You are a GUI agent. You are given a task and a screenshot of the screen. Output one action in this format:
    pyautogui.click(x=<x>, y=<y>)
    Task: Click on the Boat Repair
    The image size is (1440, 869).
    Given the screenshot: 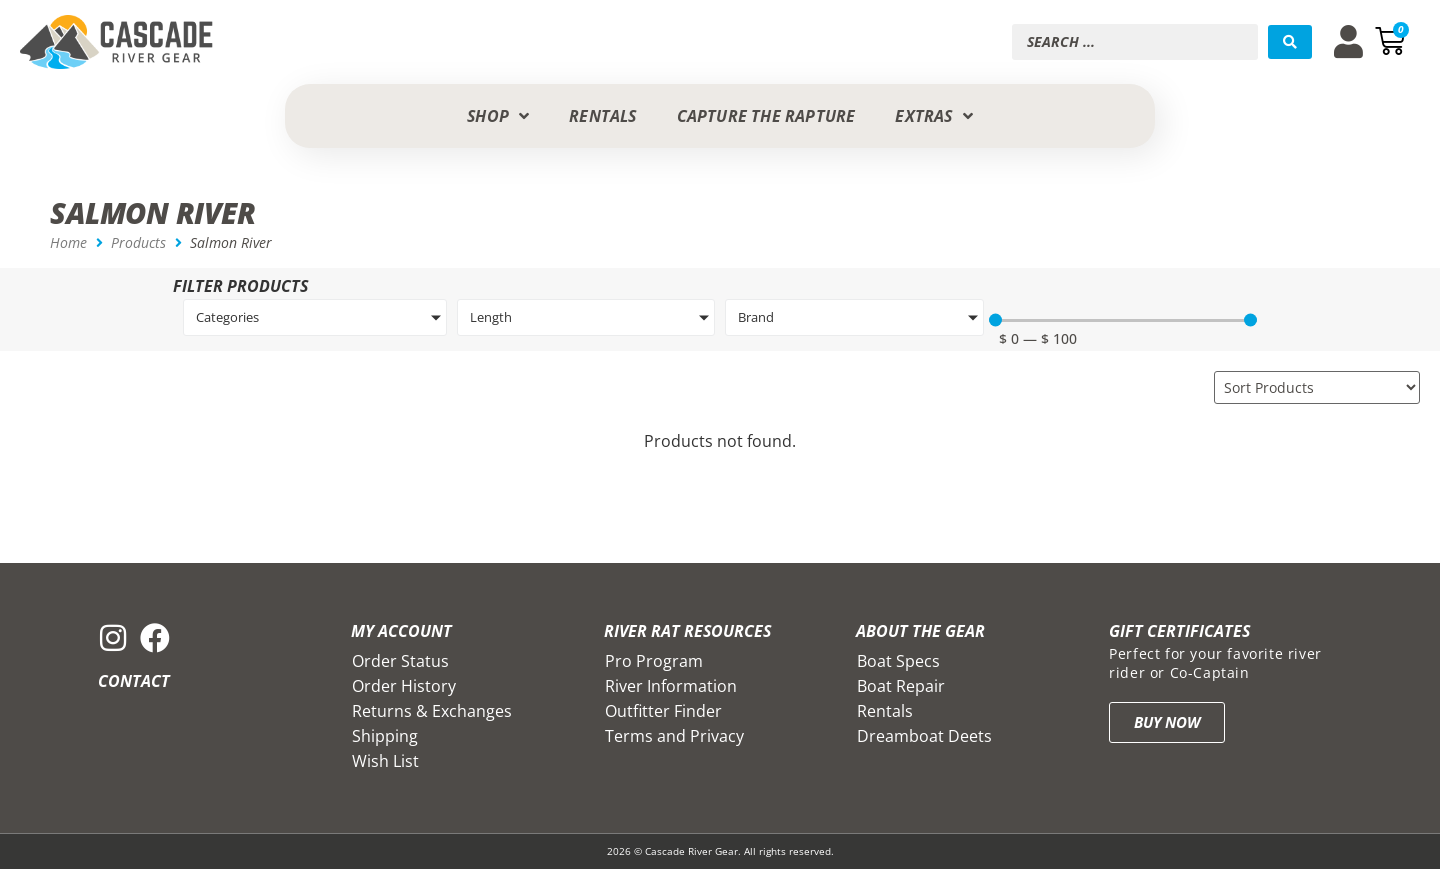 What is the action you would take?
    pyautogui.click(x=901, y=686)
    